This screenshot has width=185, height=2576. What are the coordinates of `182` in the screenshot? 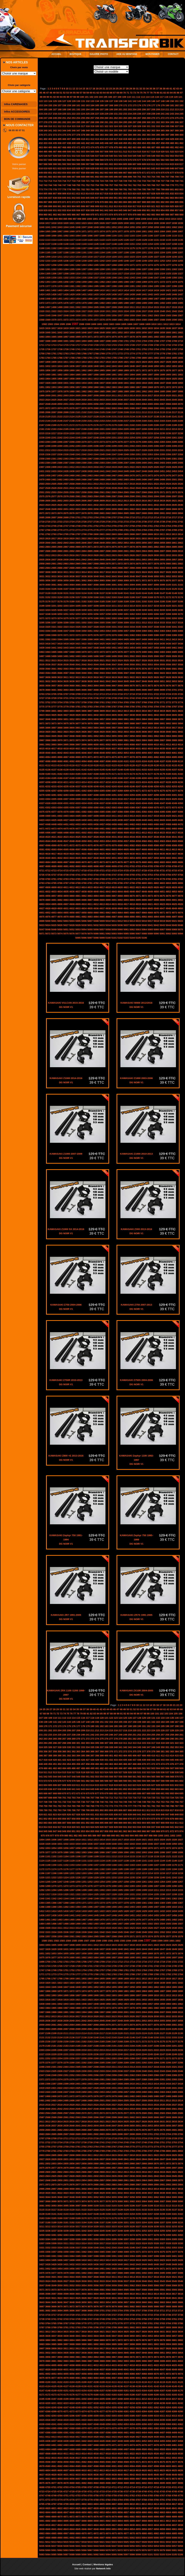 It's located at (177, 105).